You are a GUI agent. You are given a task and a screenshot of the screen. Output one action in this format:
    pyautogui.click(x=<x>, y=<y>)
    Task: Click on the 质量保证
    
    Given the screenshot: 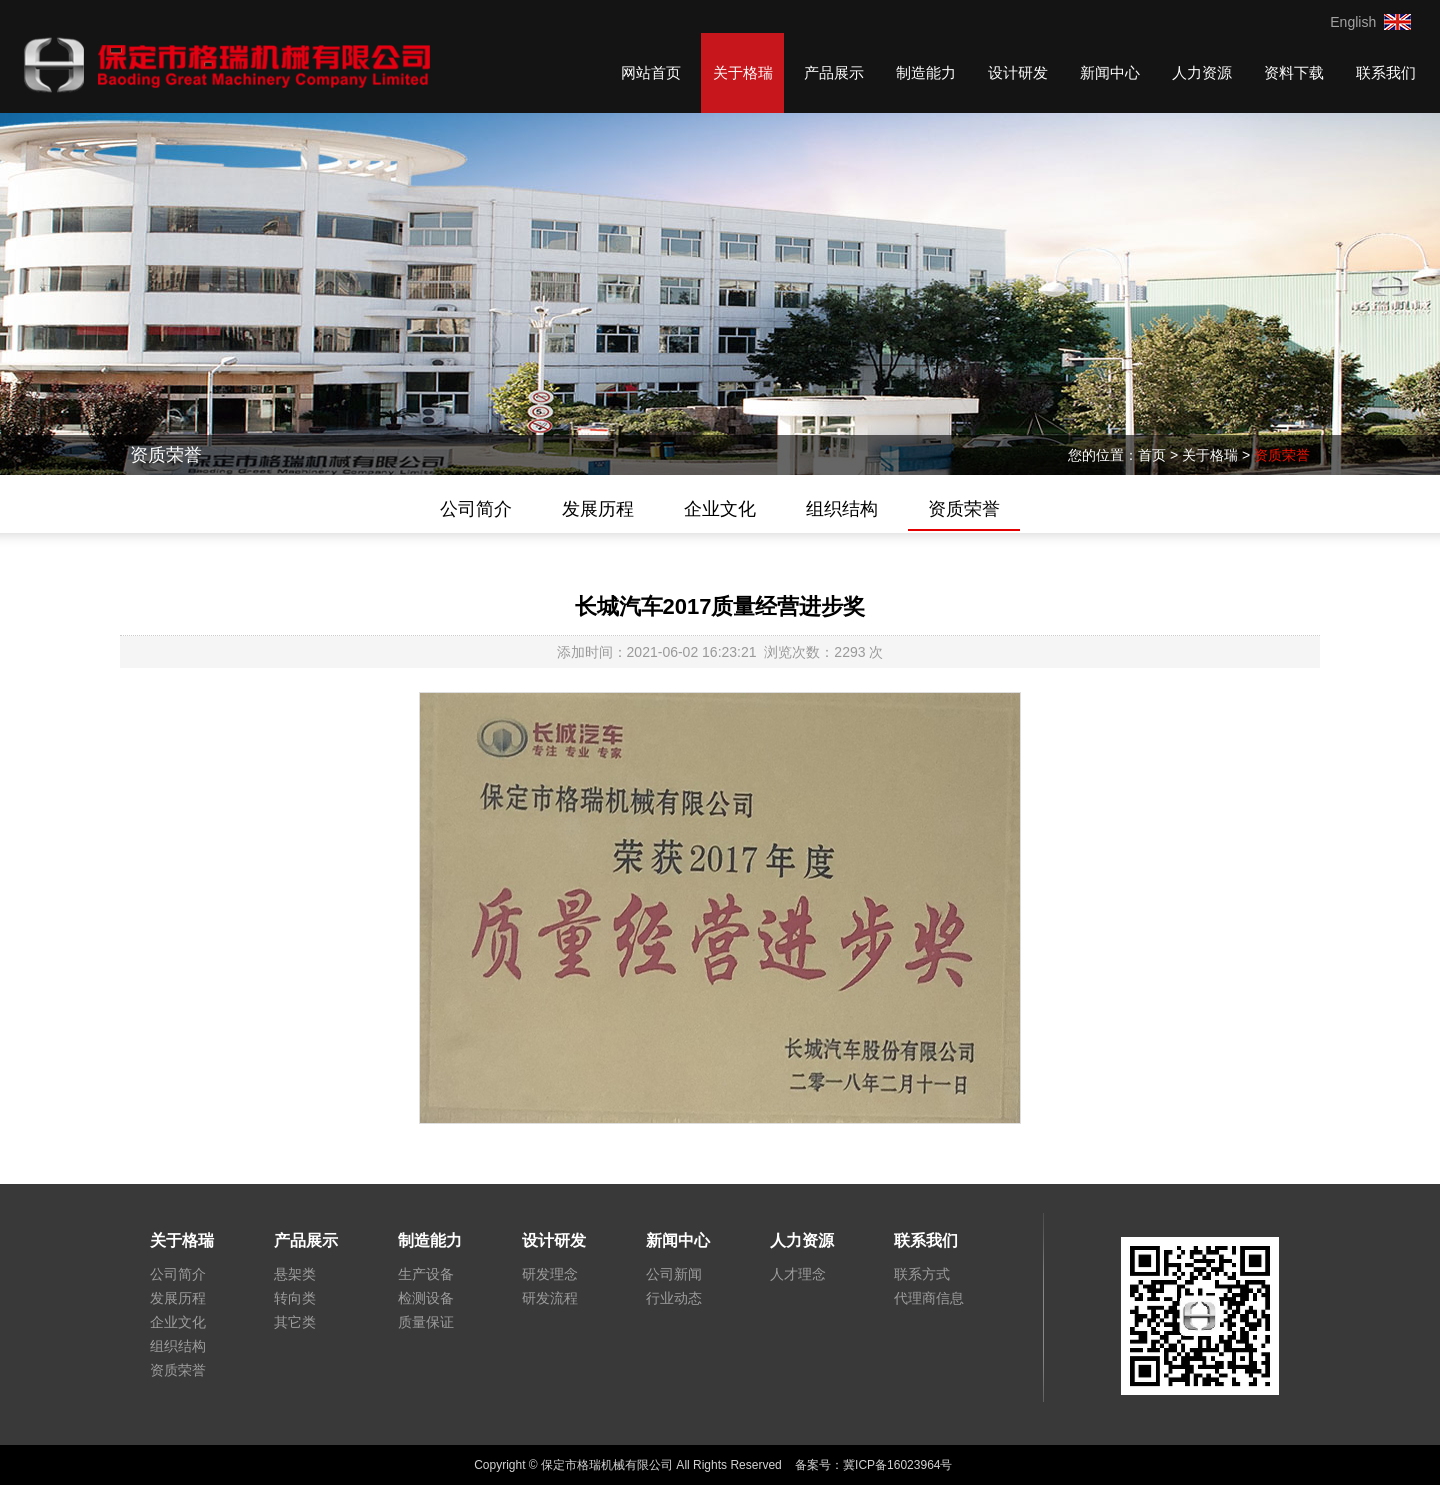 What is the action you would take?
    pyautogui.click(x=426, y=1322)
    